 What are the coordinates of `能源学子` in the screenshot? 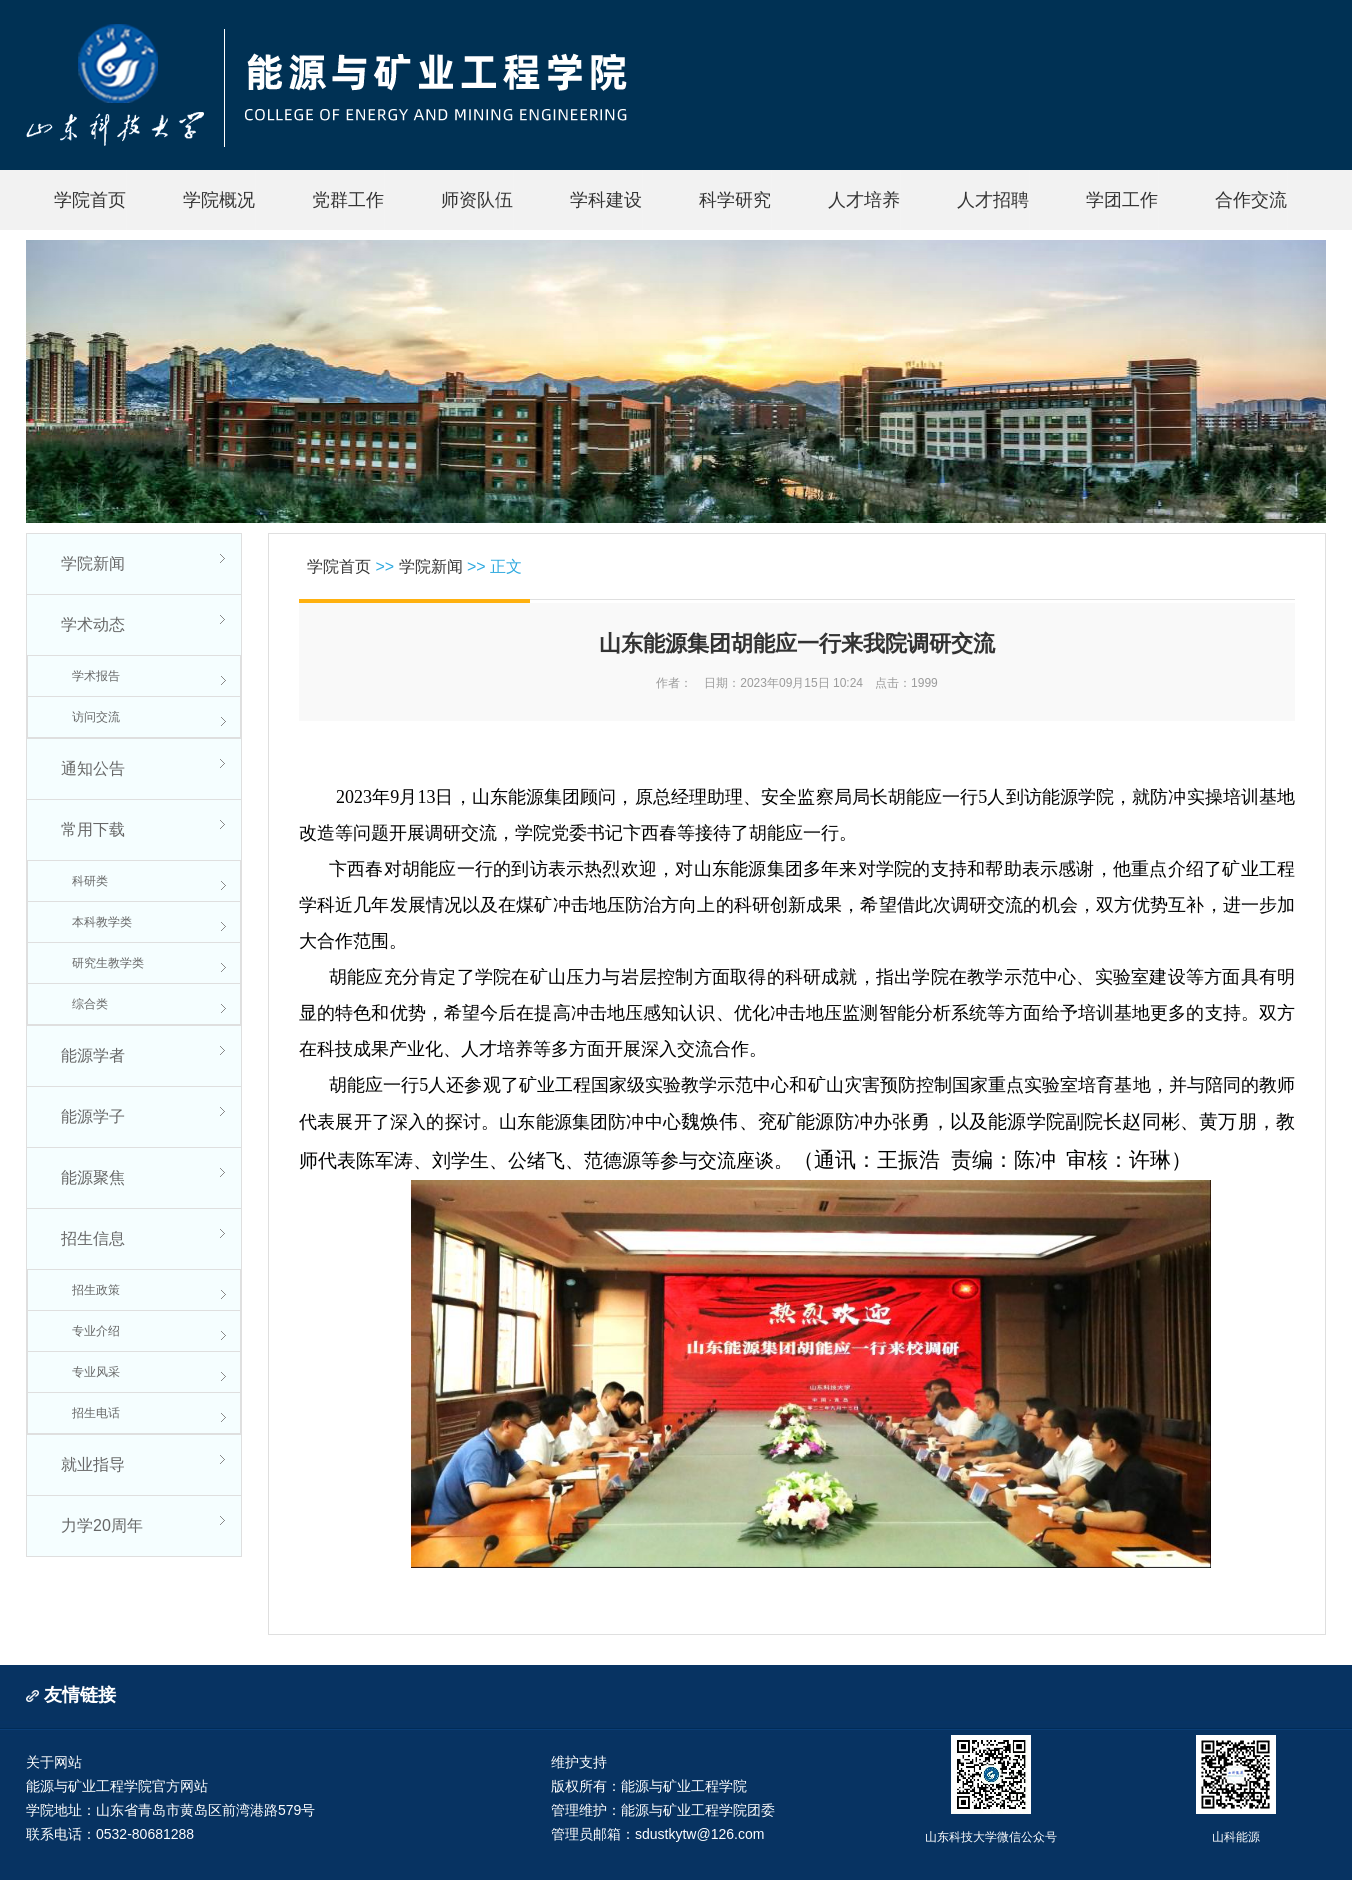 It's located at (93, 1116).